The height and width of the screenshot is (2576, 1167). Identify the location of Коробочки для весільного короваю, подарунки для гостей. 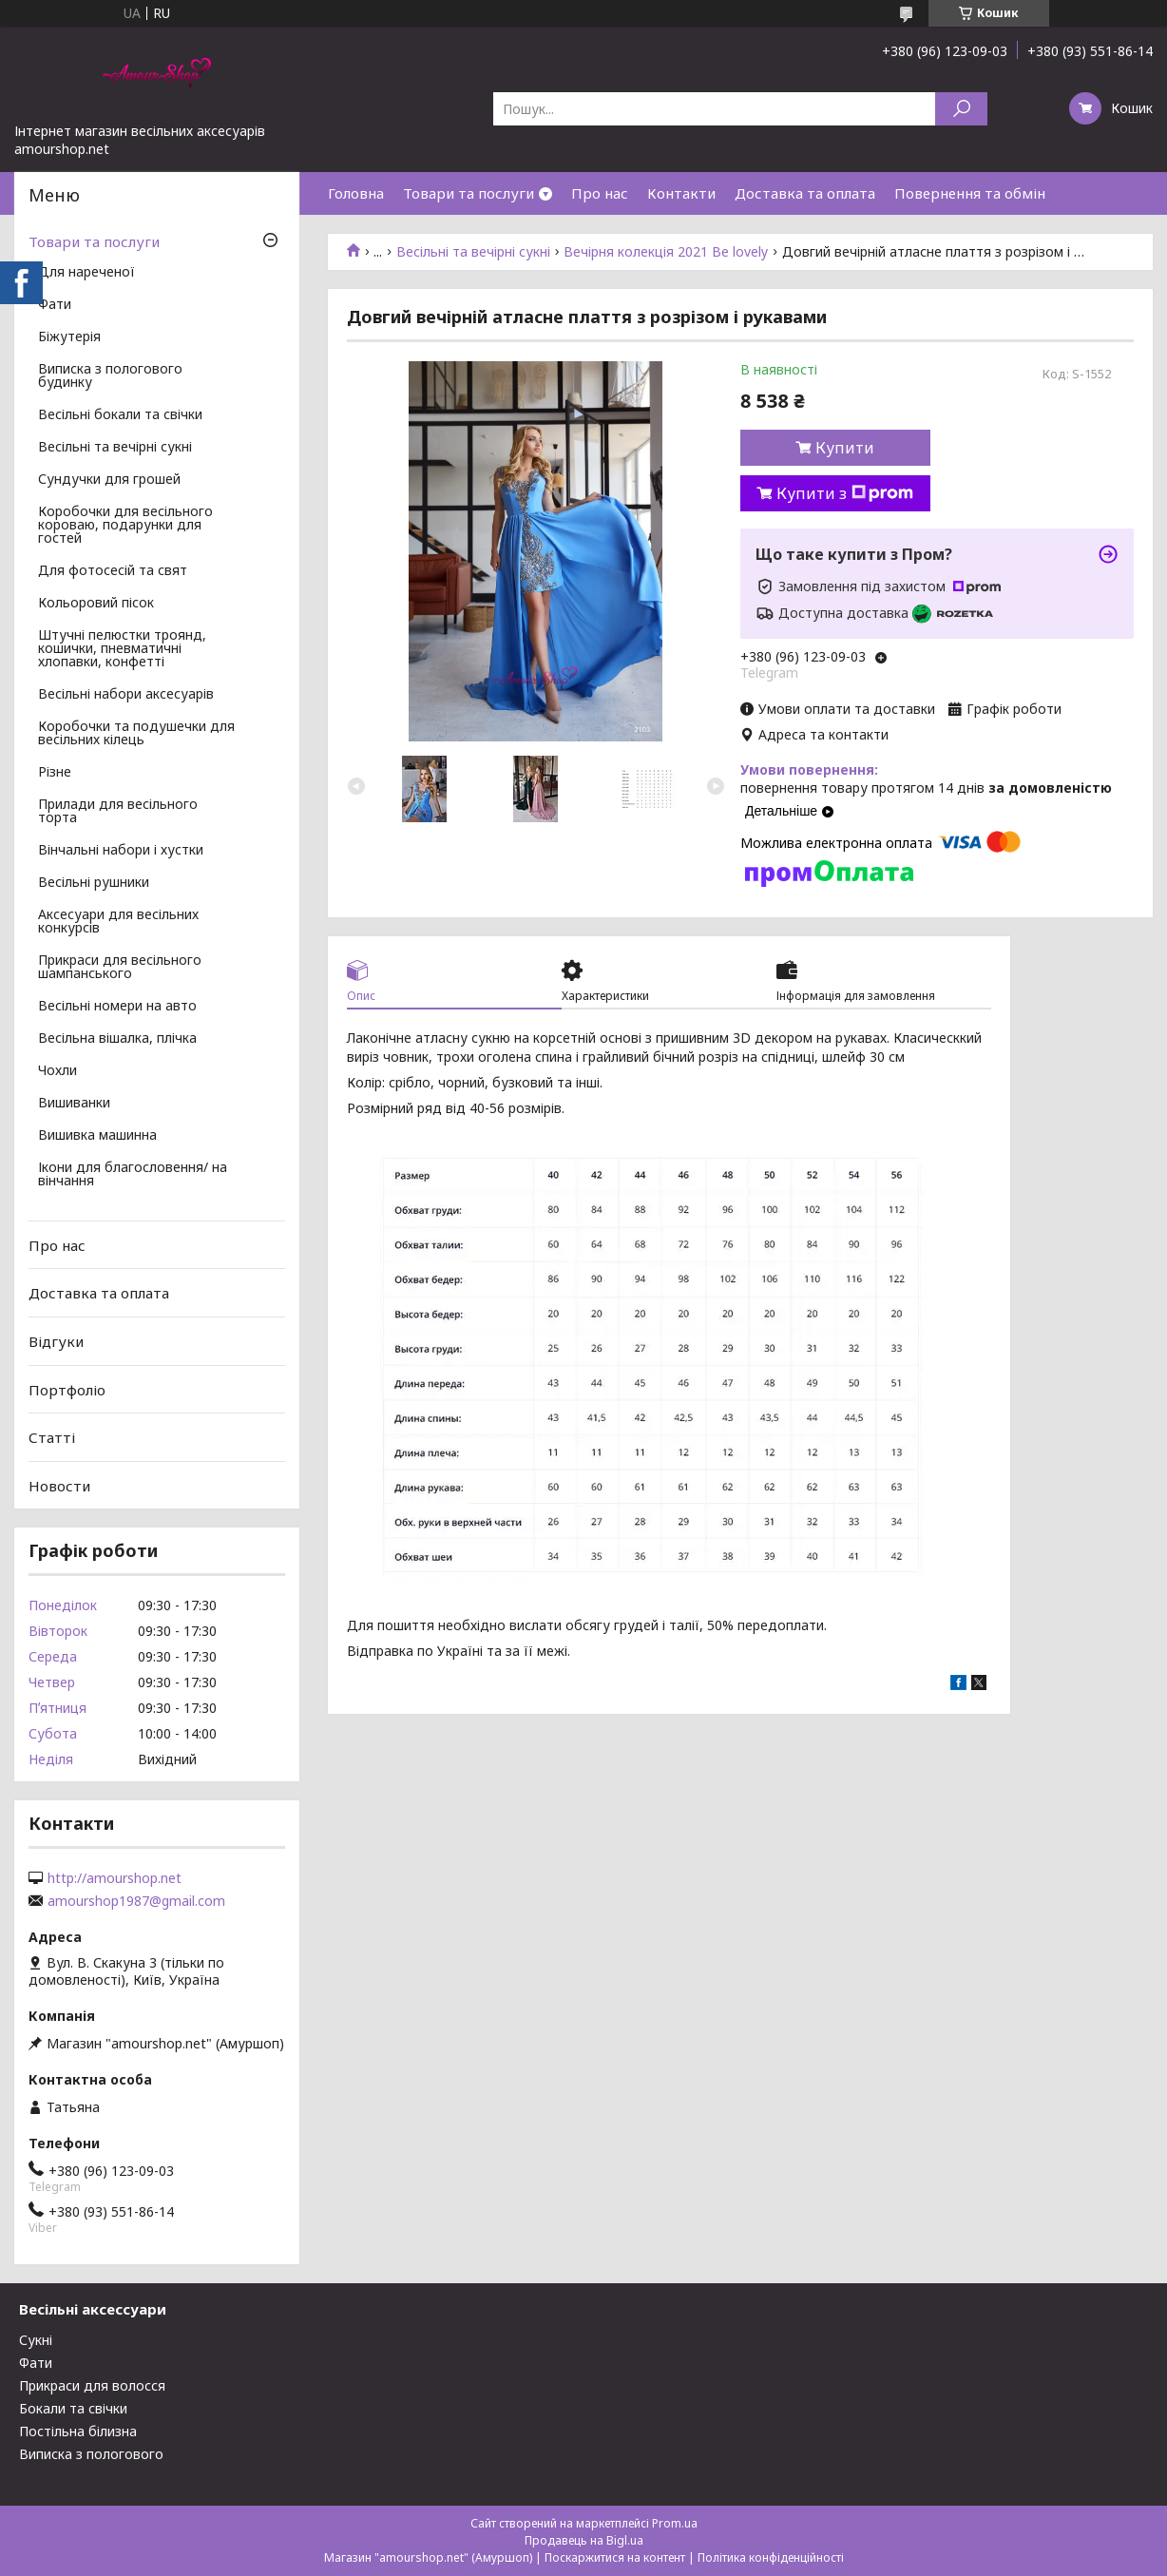
(125, 526).